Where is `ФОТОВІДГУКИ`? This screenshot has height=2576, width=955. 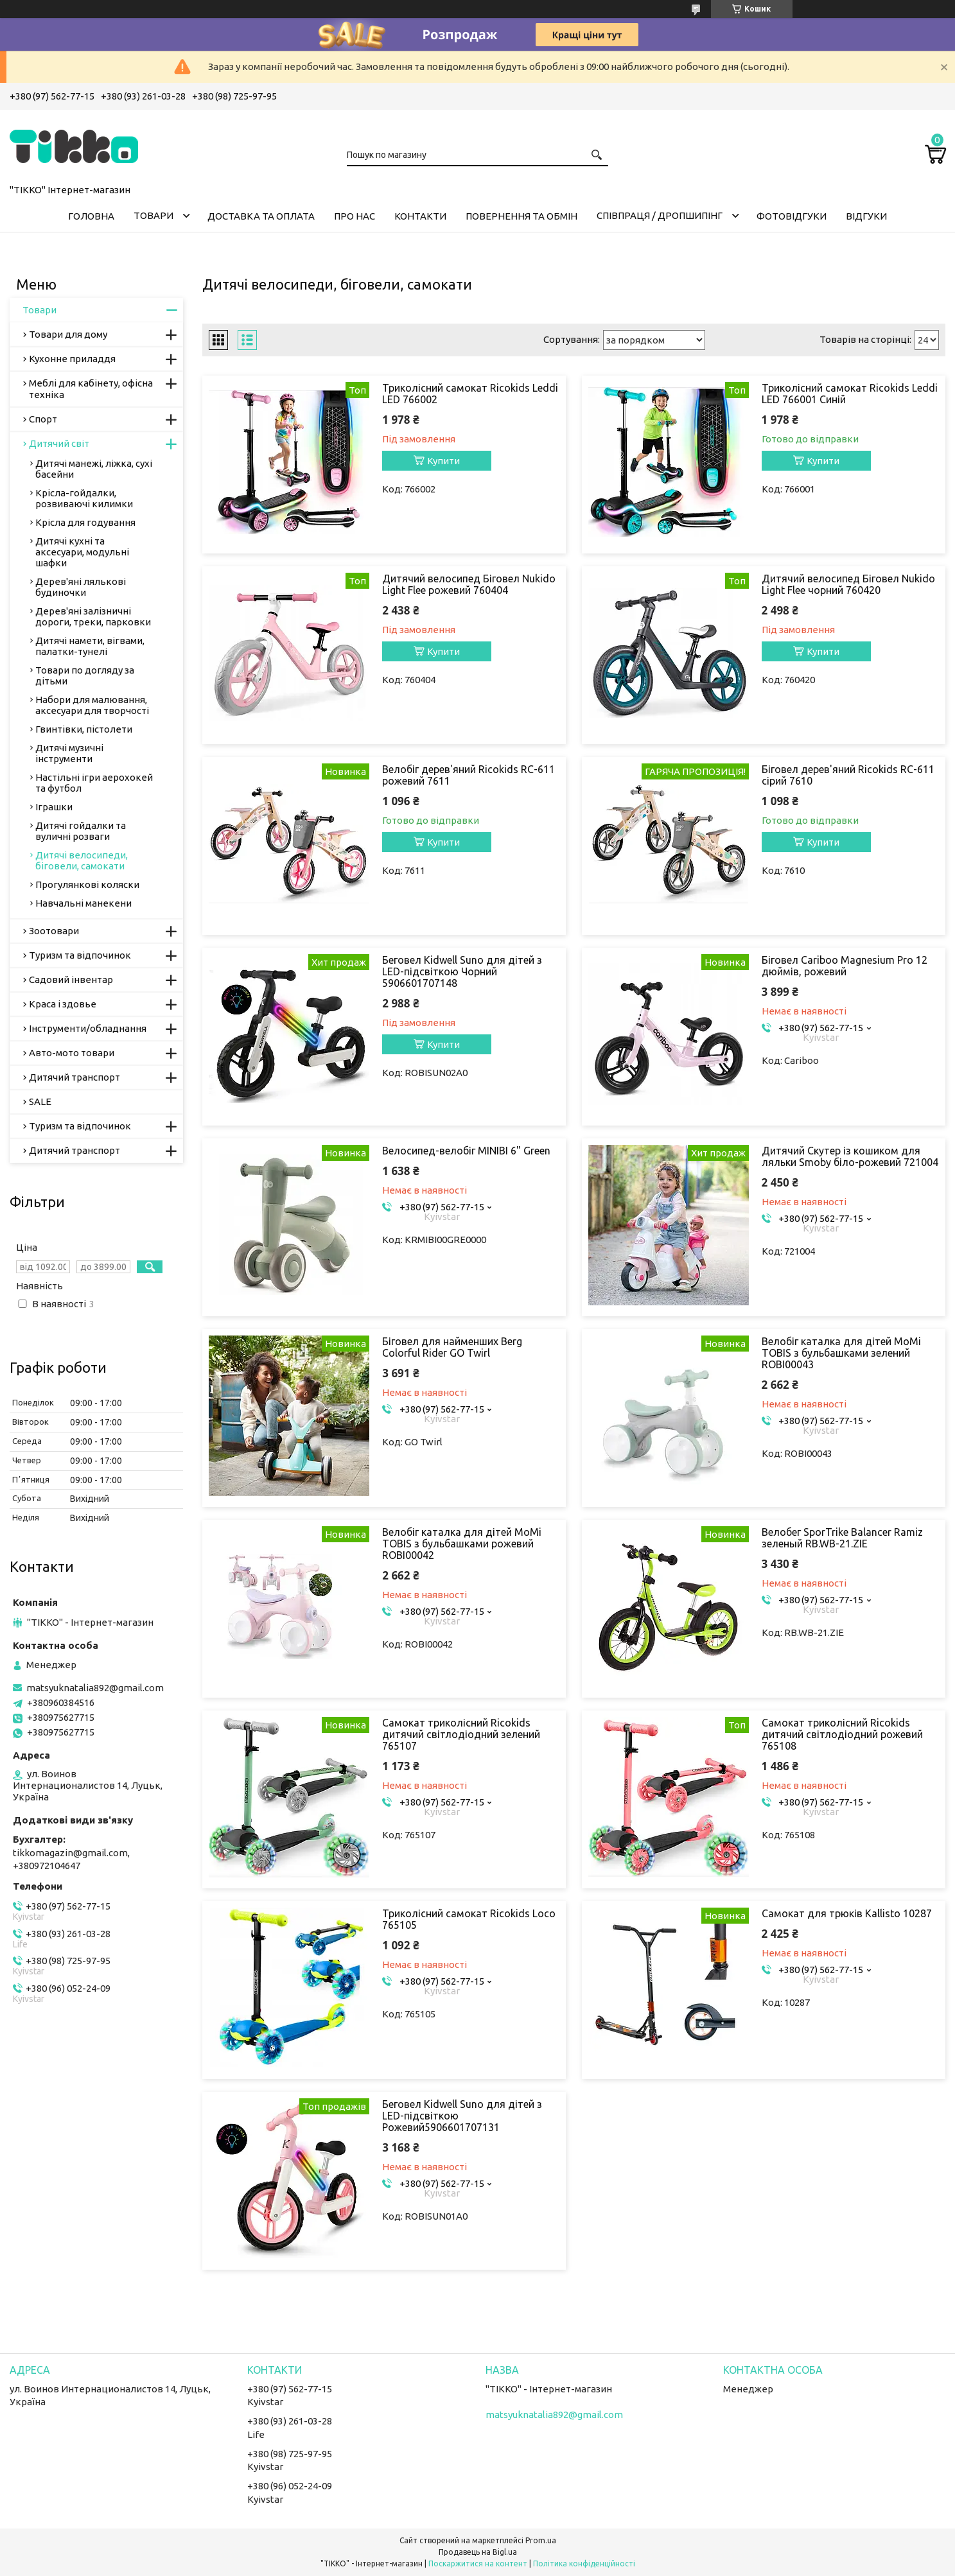 ФОТОВІДГУКИ is located at coordinates (792, 216).